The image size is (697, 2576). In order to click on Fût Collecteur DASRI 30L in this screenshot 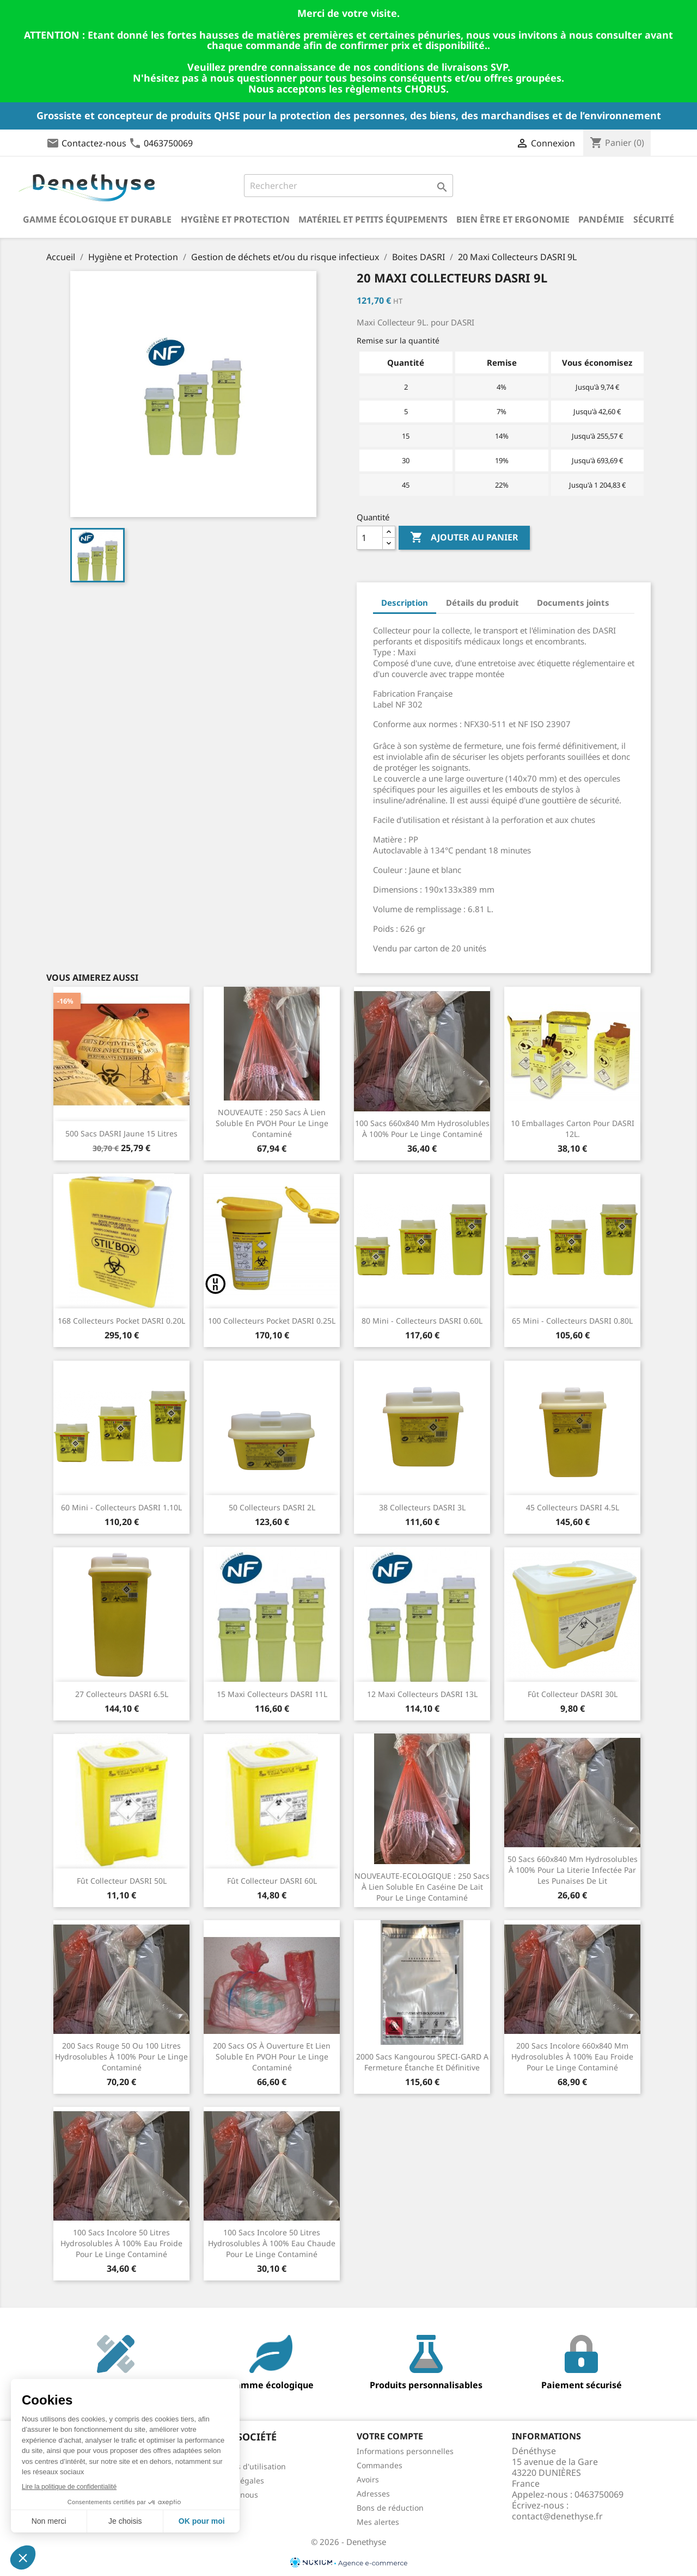, I will do `click(572, 1694)`.